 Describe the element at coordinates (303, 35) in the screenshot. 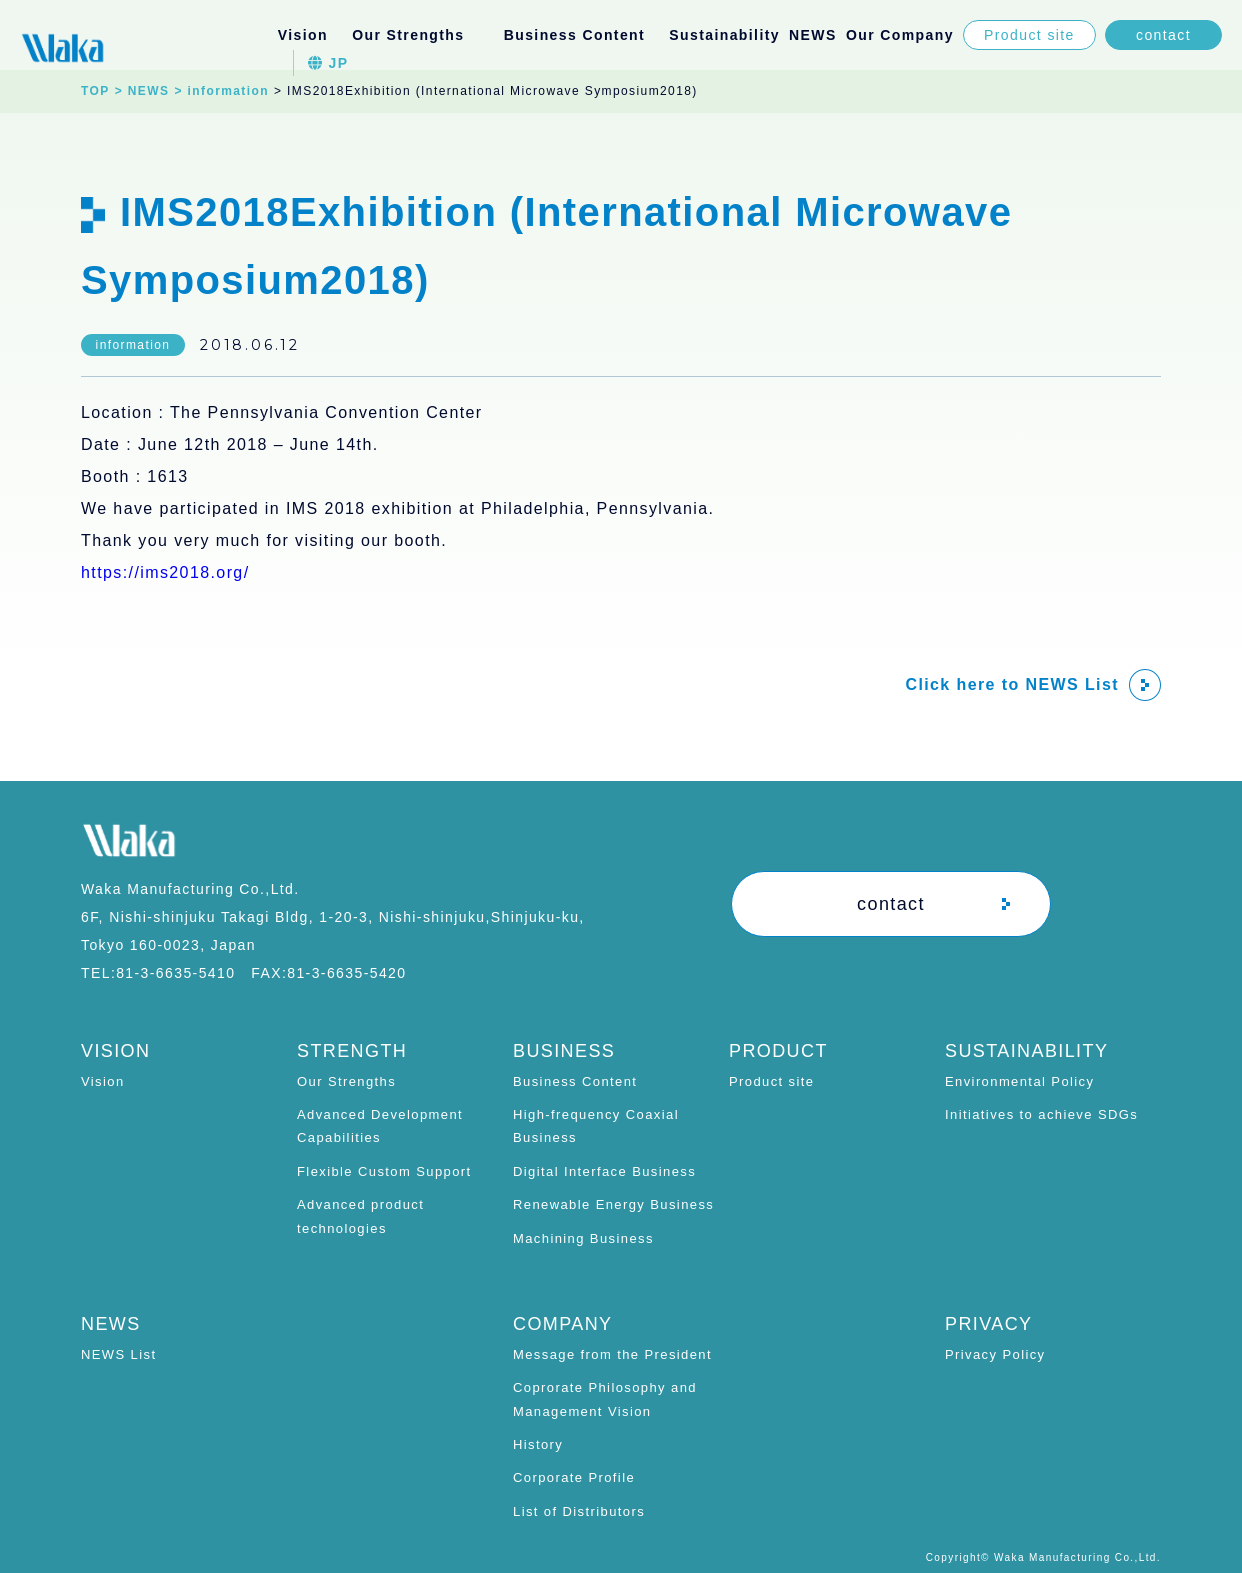

I see `Vision` at that location.